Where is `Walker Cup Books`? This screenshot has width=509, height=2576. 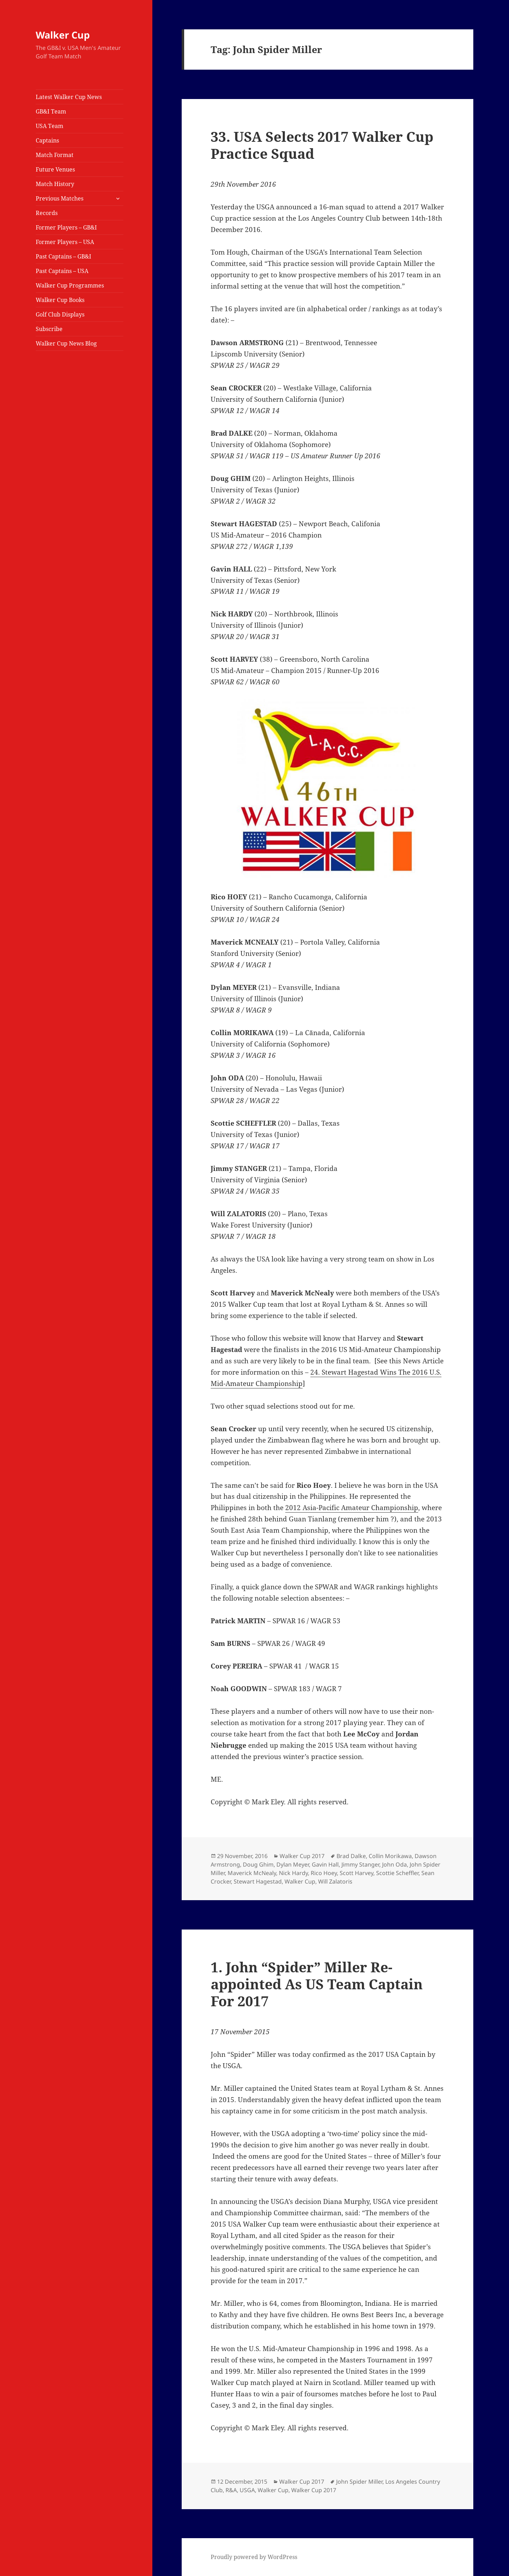 Walker Cup Books is located at coordinates (60, 300).